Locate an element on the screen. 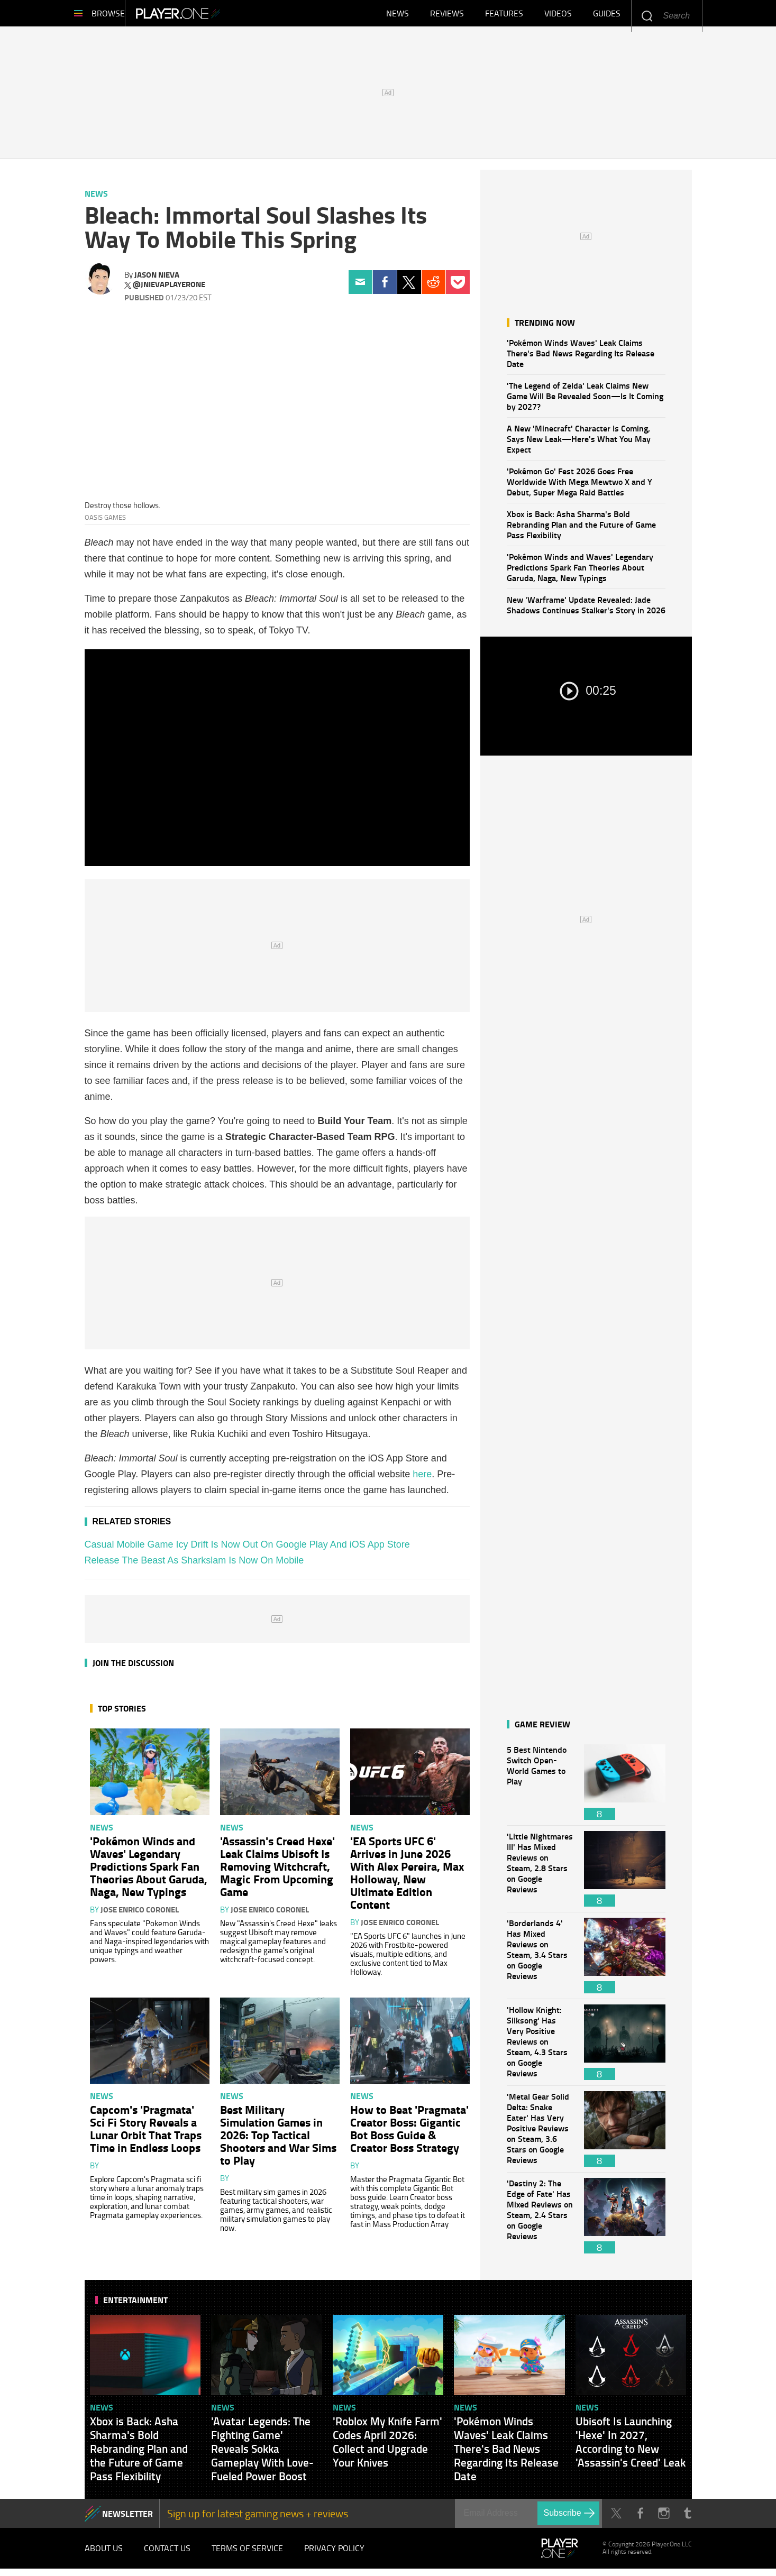 Image resolution: width=776 pixels, height=2576 pixels. Facebook is located at coordinates (385, 287).